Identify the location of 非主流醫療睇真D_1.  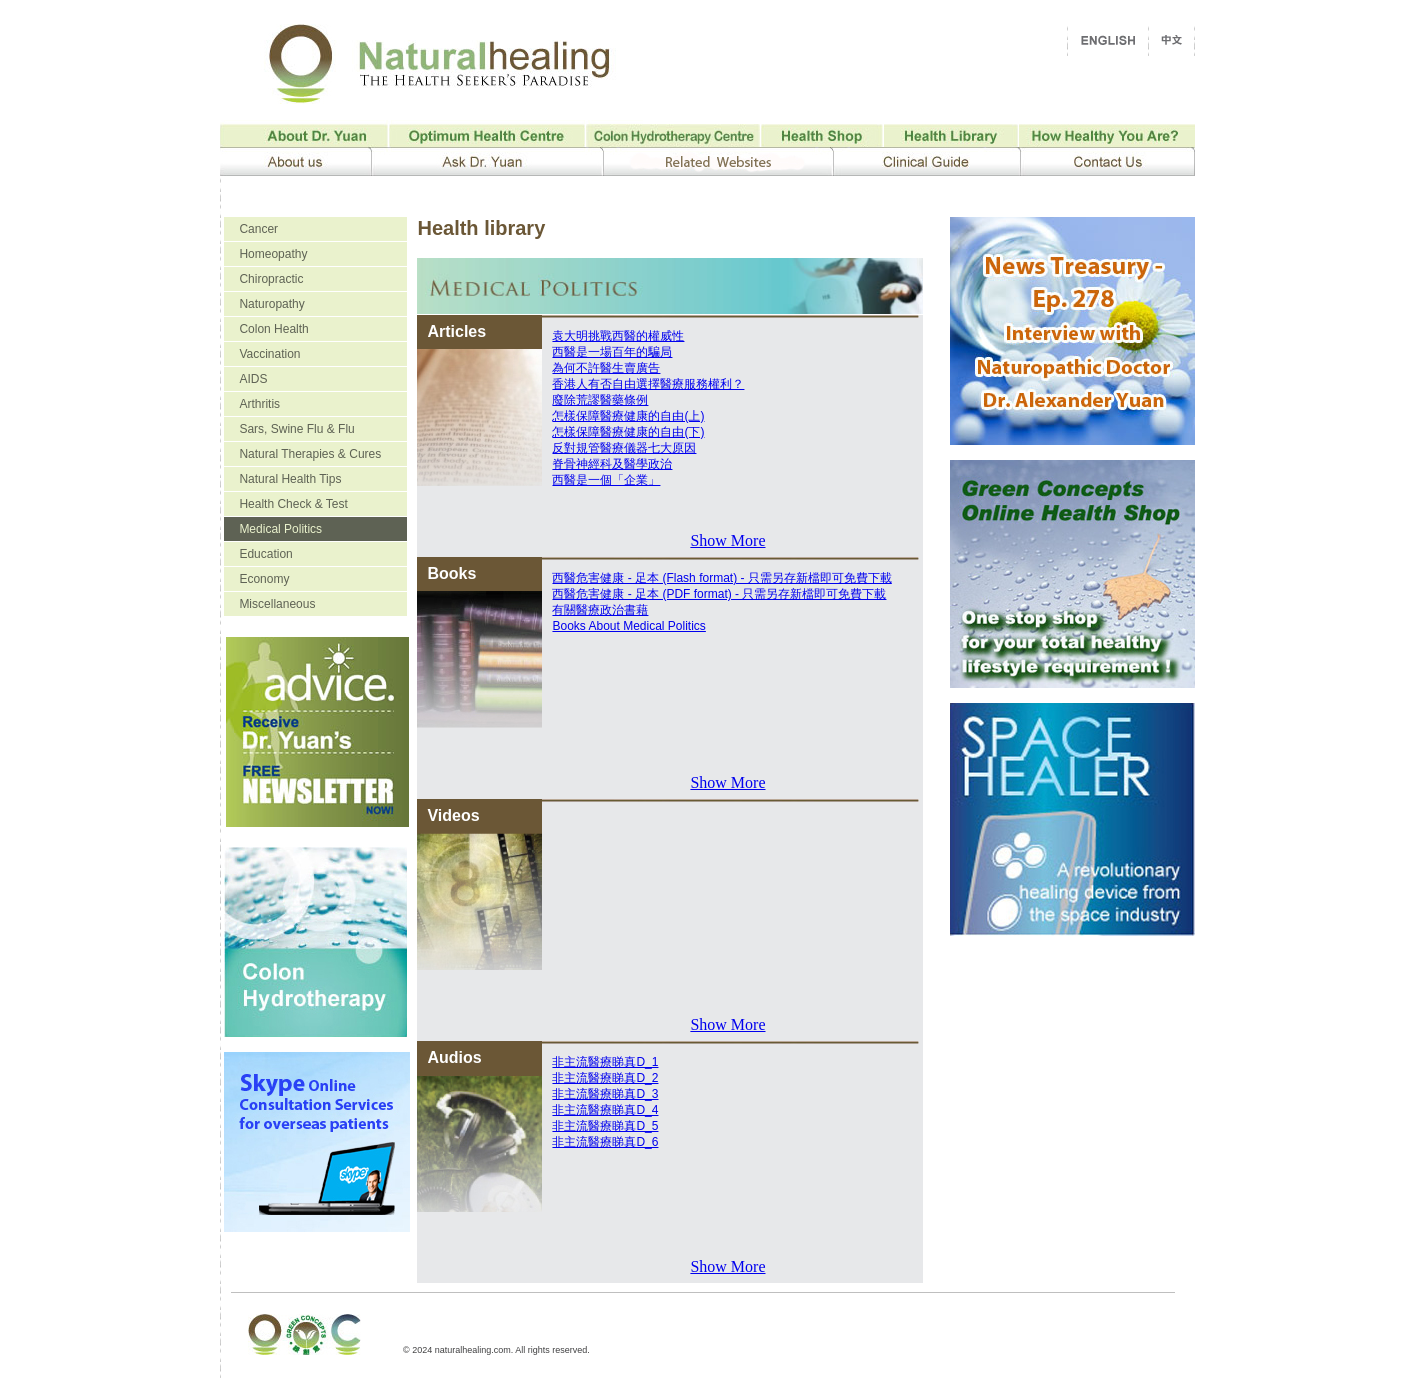
(605, 1062).